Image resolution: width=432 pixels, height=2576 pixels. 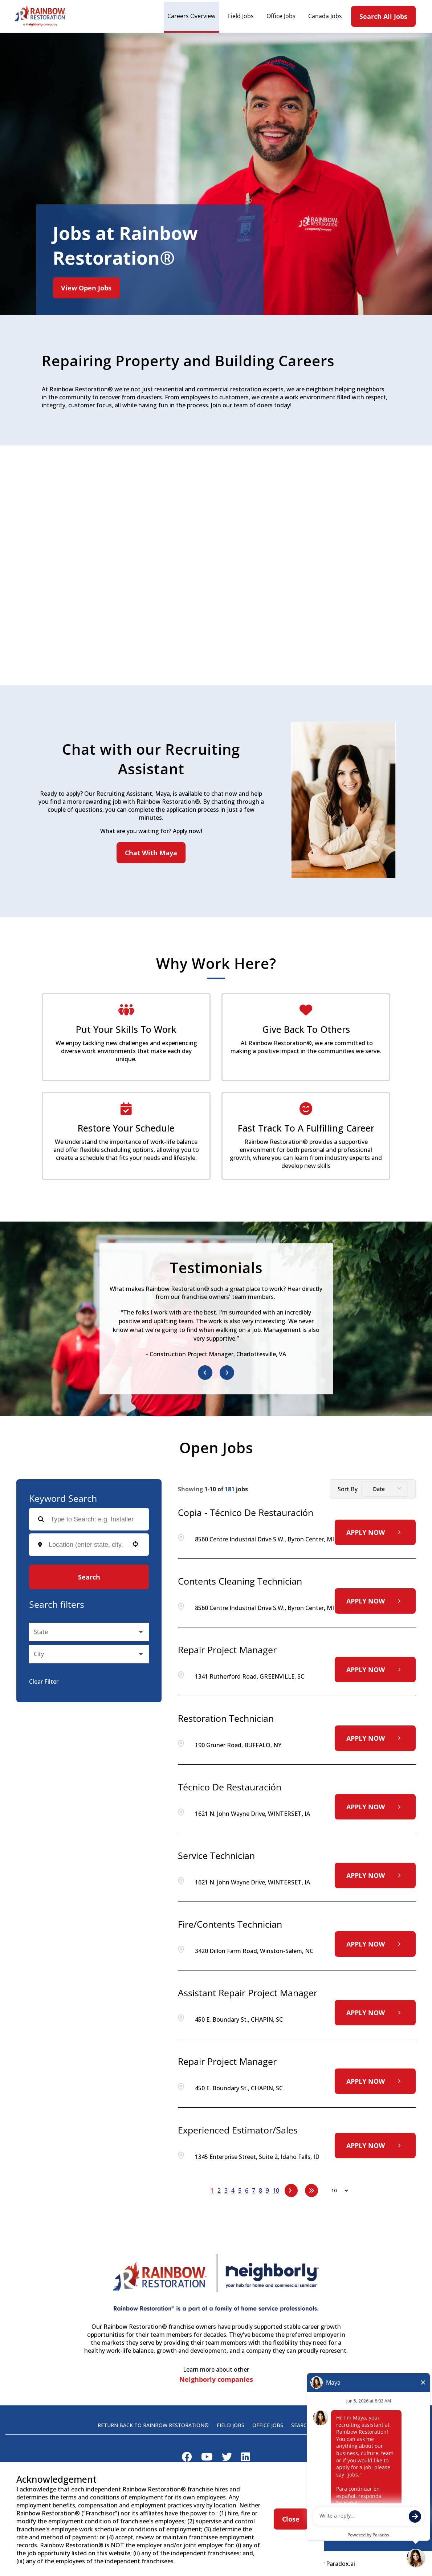 What do you see at coordinates (246, 2190) in the screenshot?
I see `6 [Page 6]` at bounding box center [246, 2190].